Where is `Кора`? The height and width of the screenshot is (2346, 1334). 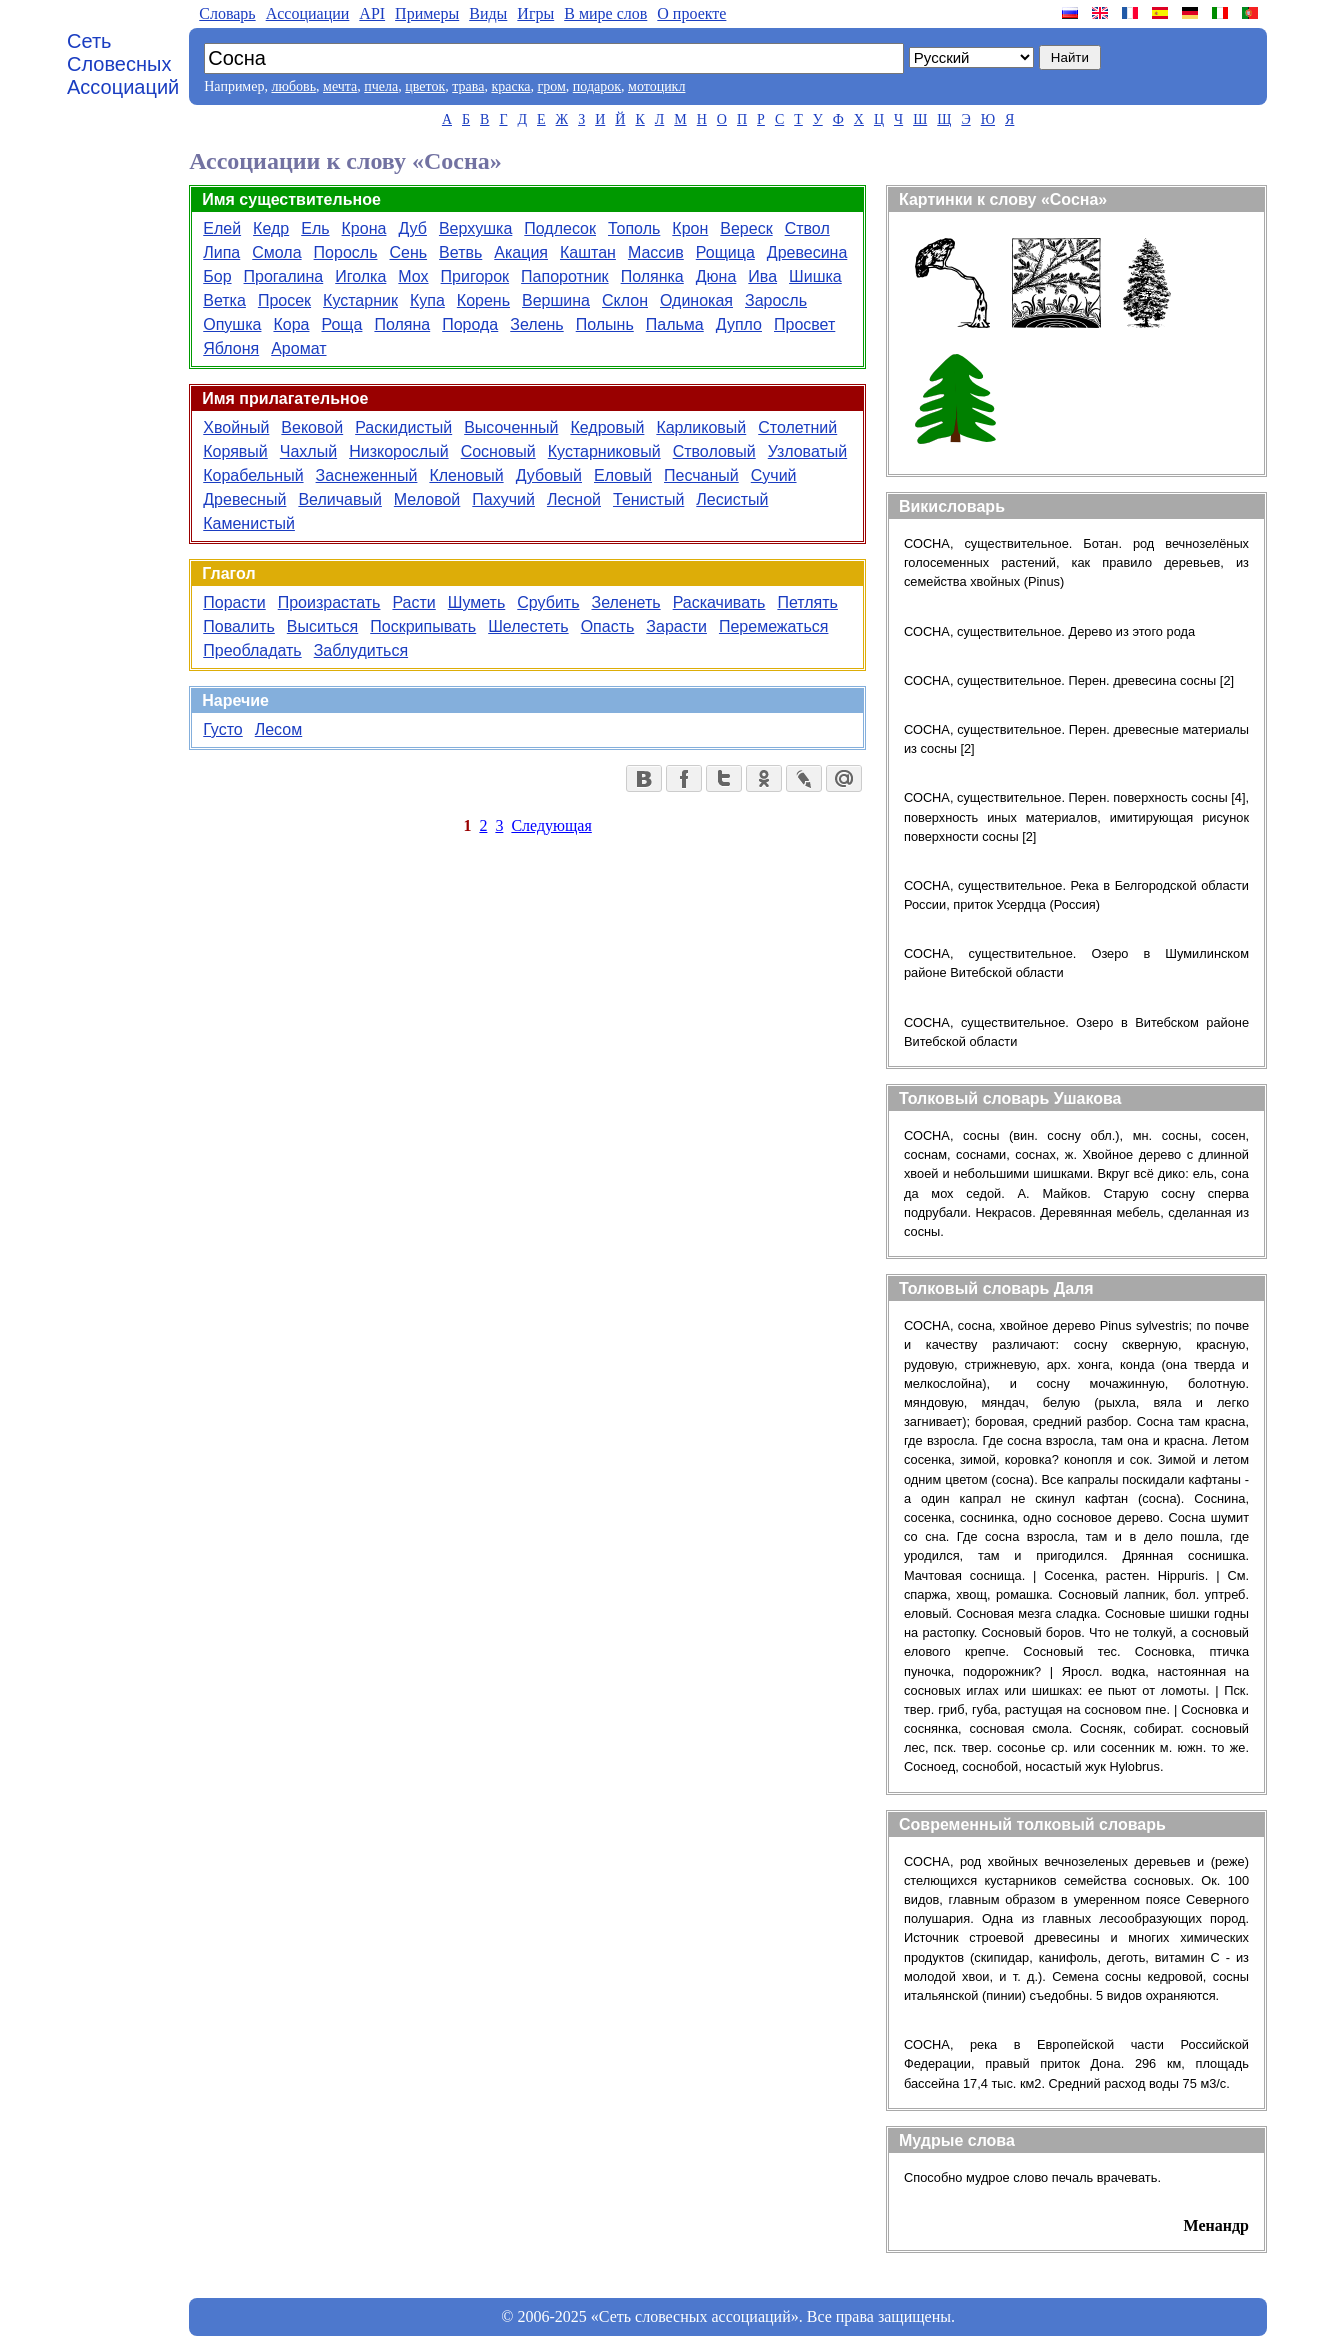
Кора is located at coordinates (291, 324).